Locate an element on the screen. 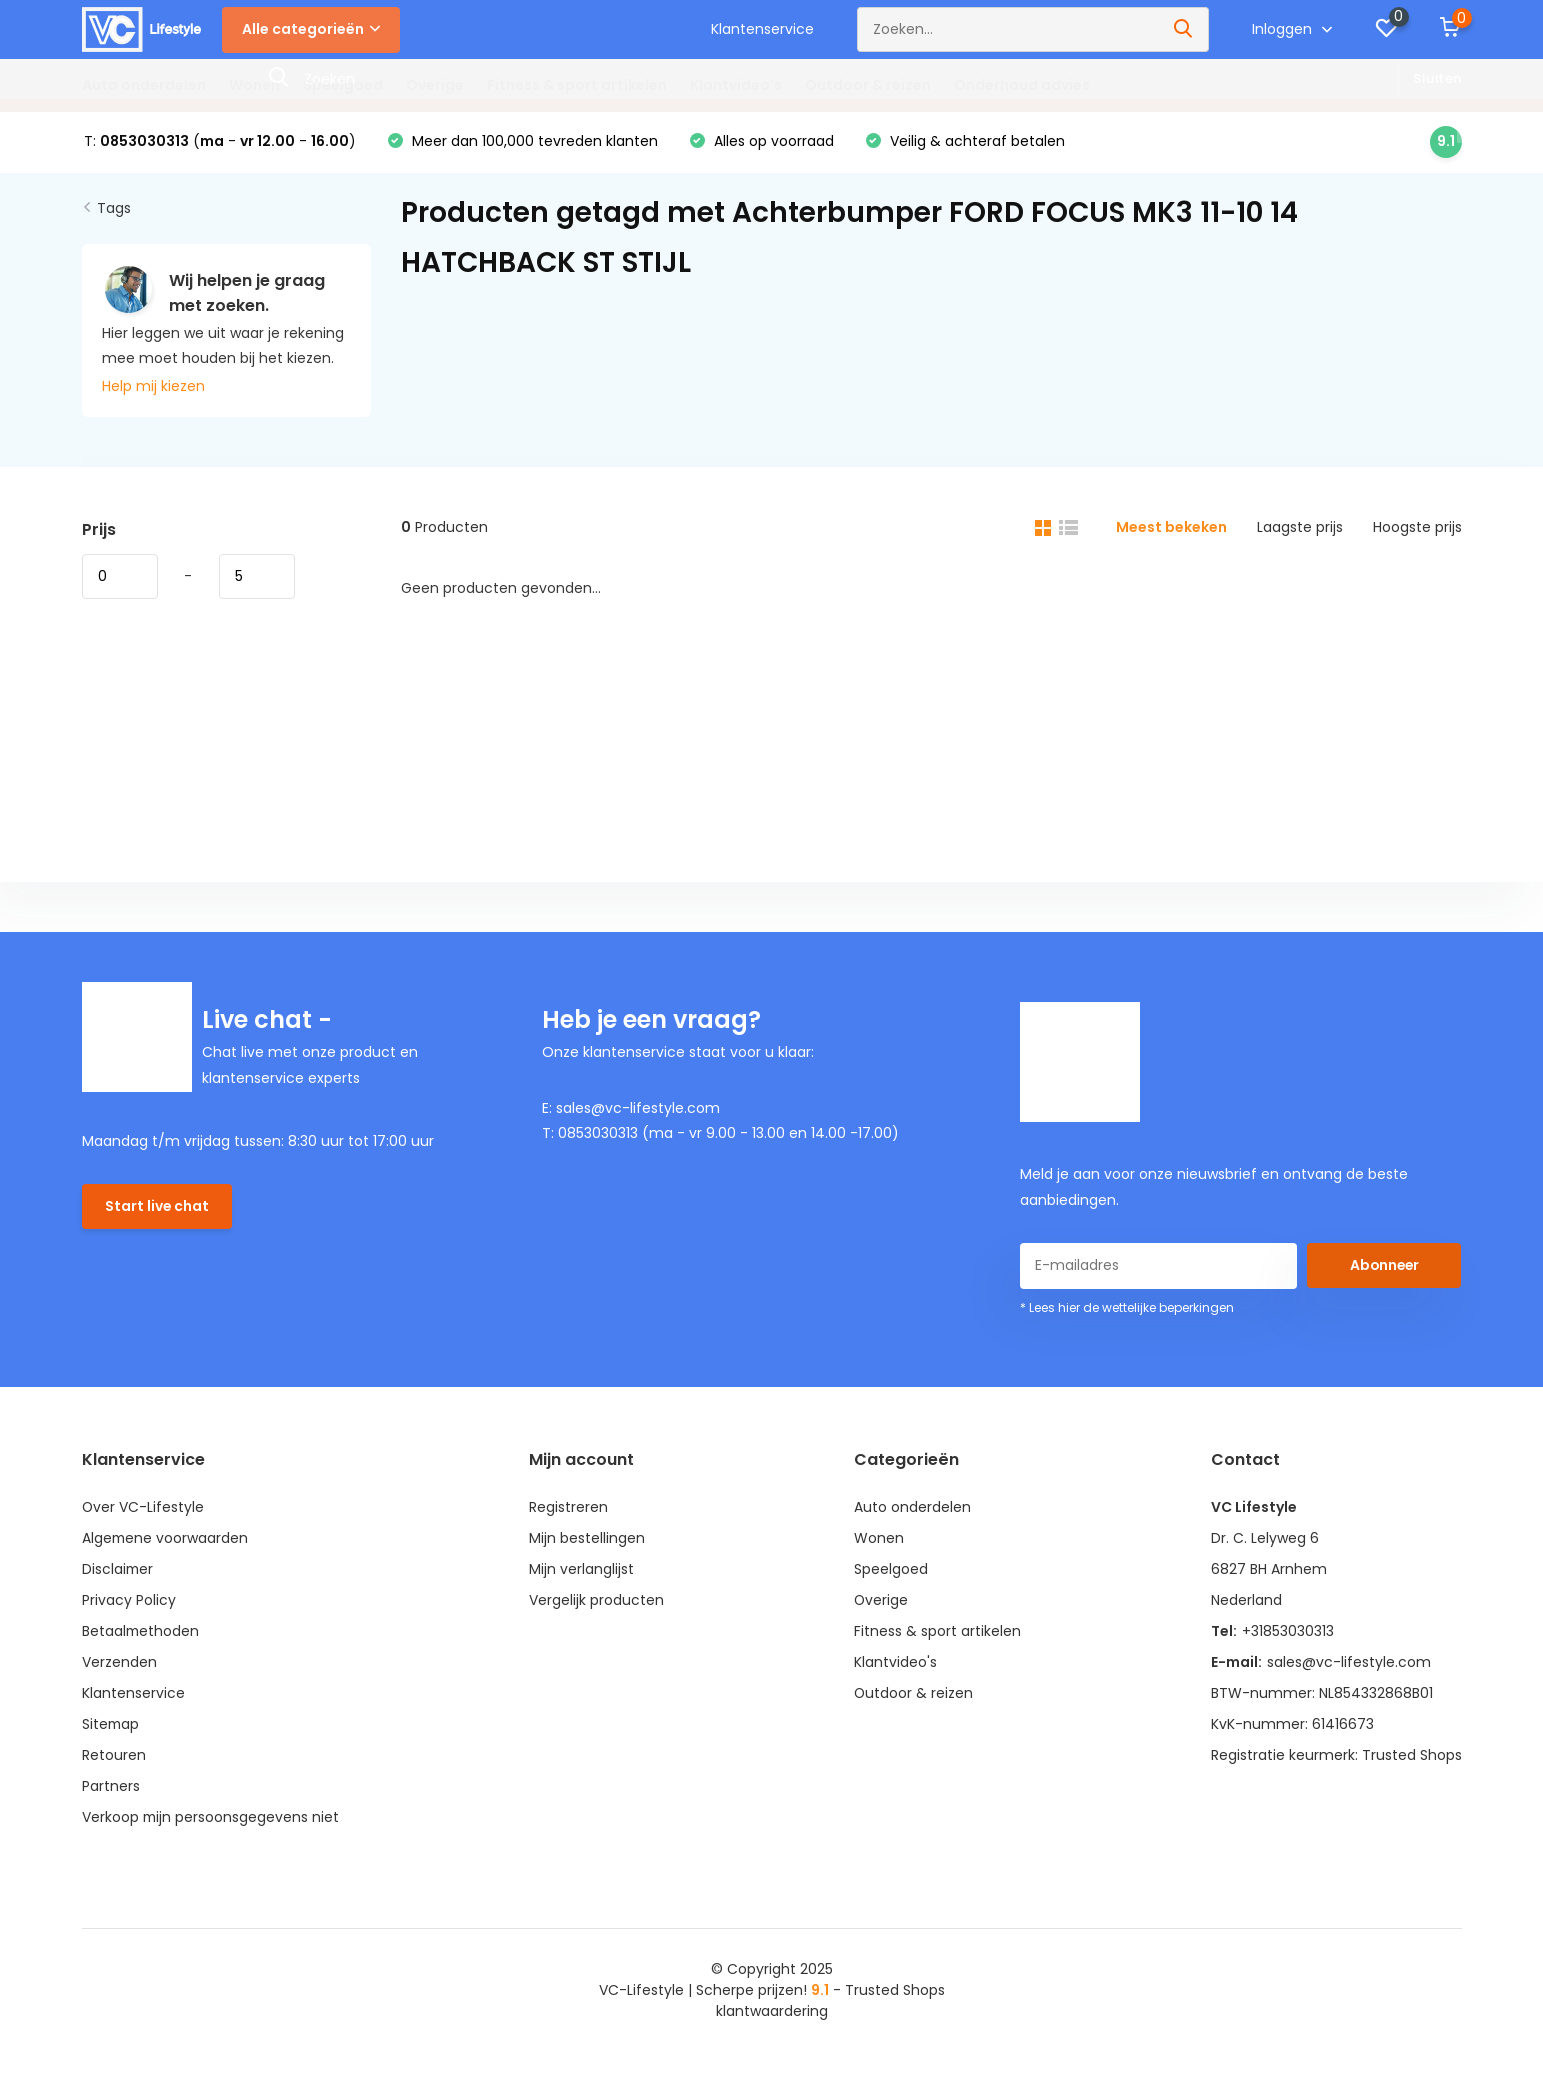 The image size is (1543, 2084). Betaalmethoden is located at coordinates (141, 1632).